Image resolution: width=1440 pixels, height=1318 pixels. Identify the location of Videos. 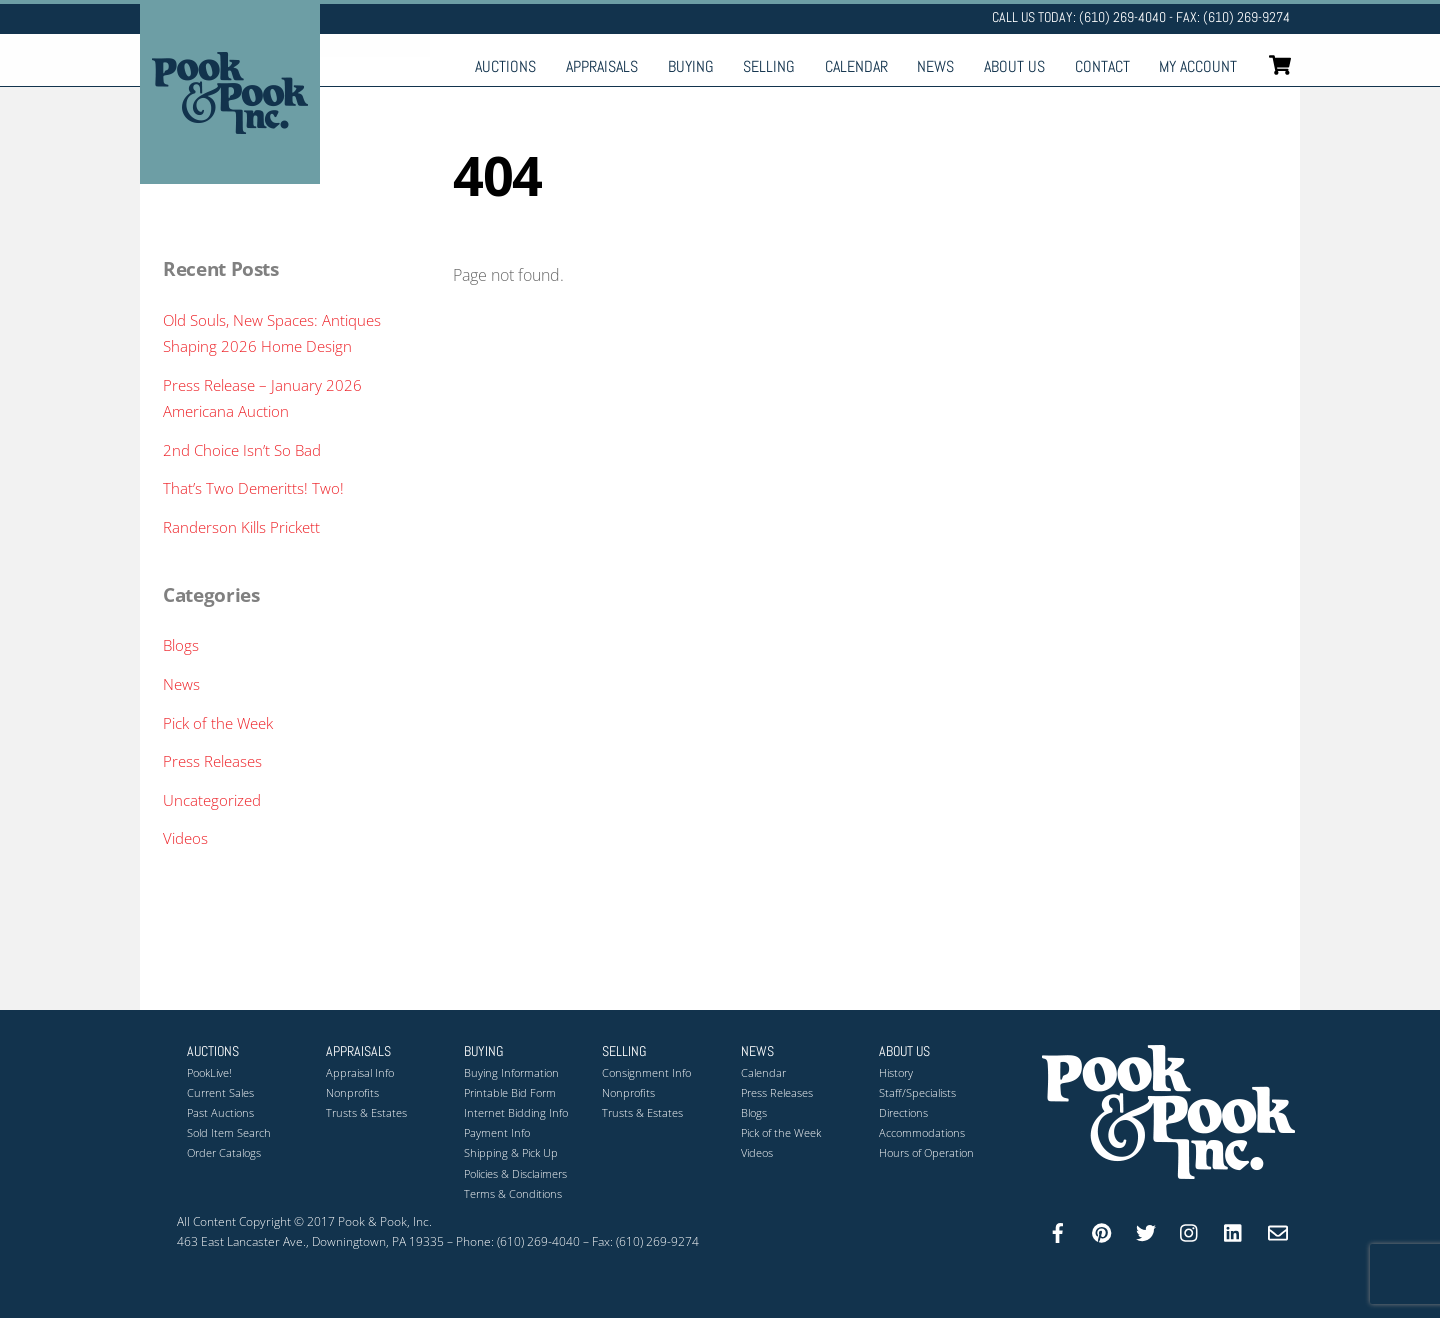
(185, 838).